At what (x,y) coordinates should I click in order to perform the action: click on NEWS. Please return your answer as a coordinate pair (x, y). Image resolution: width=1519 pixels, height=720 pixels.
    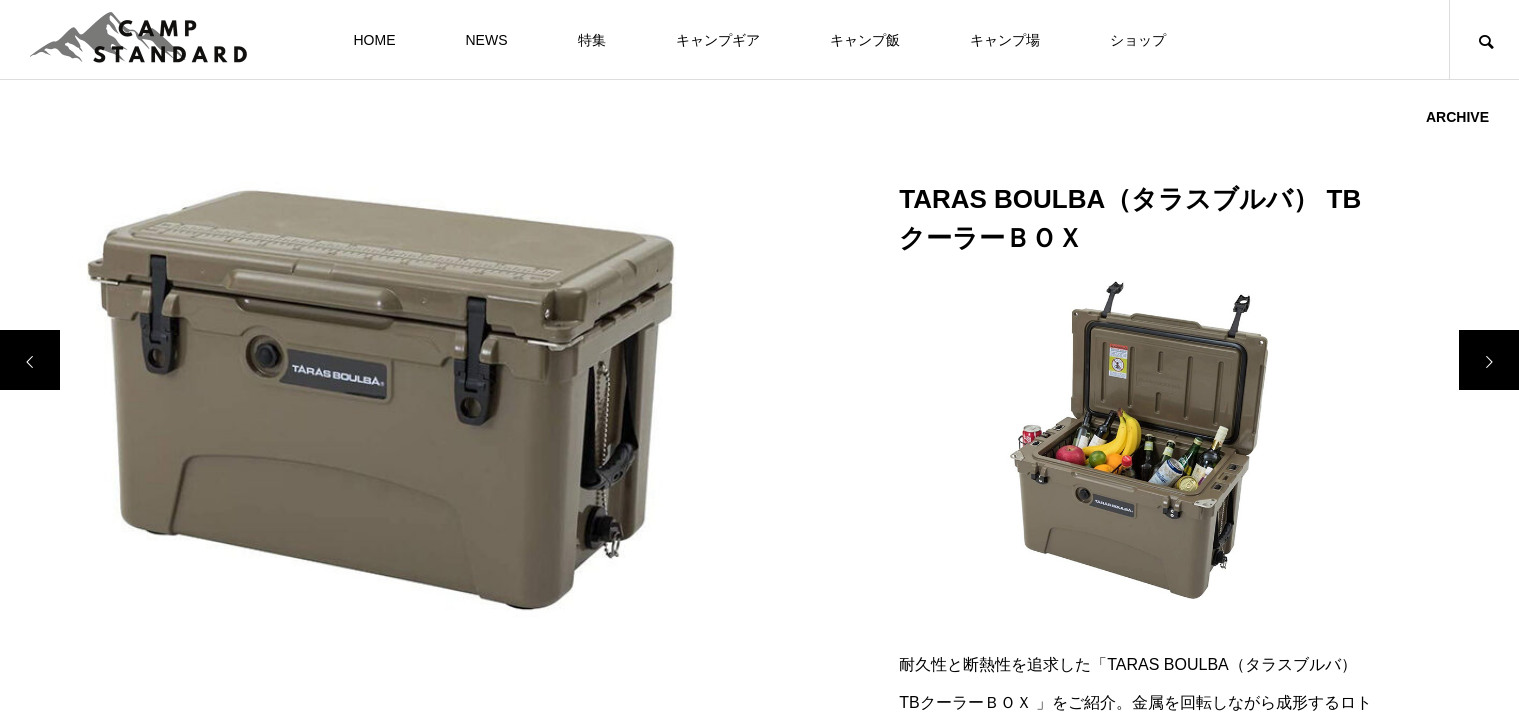
    Looking at the image, I should click on (487, 40).